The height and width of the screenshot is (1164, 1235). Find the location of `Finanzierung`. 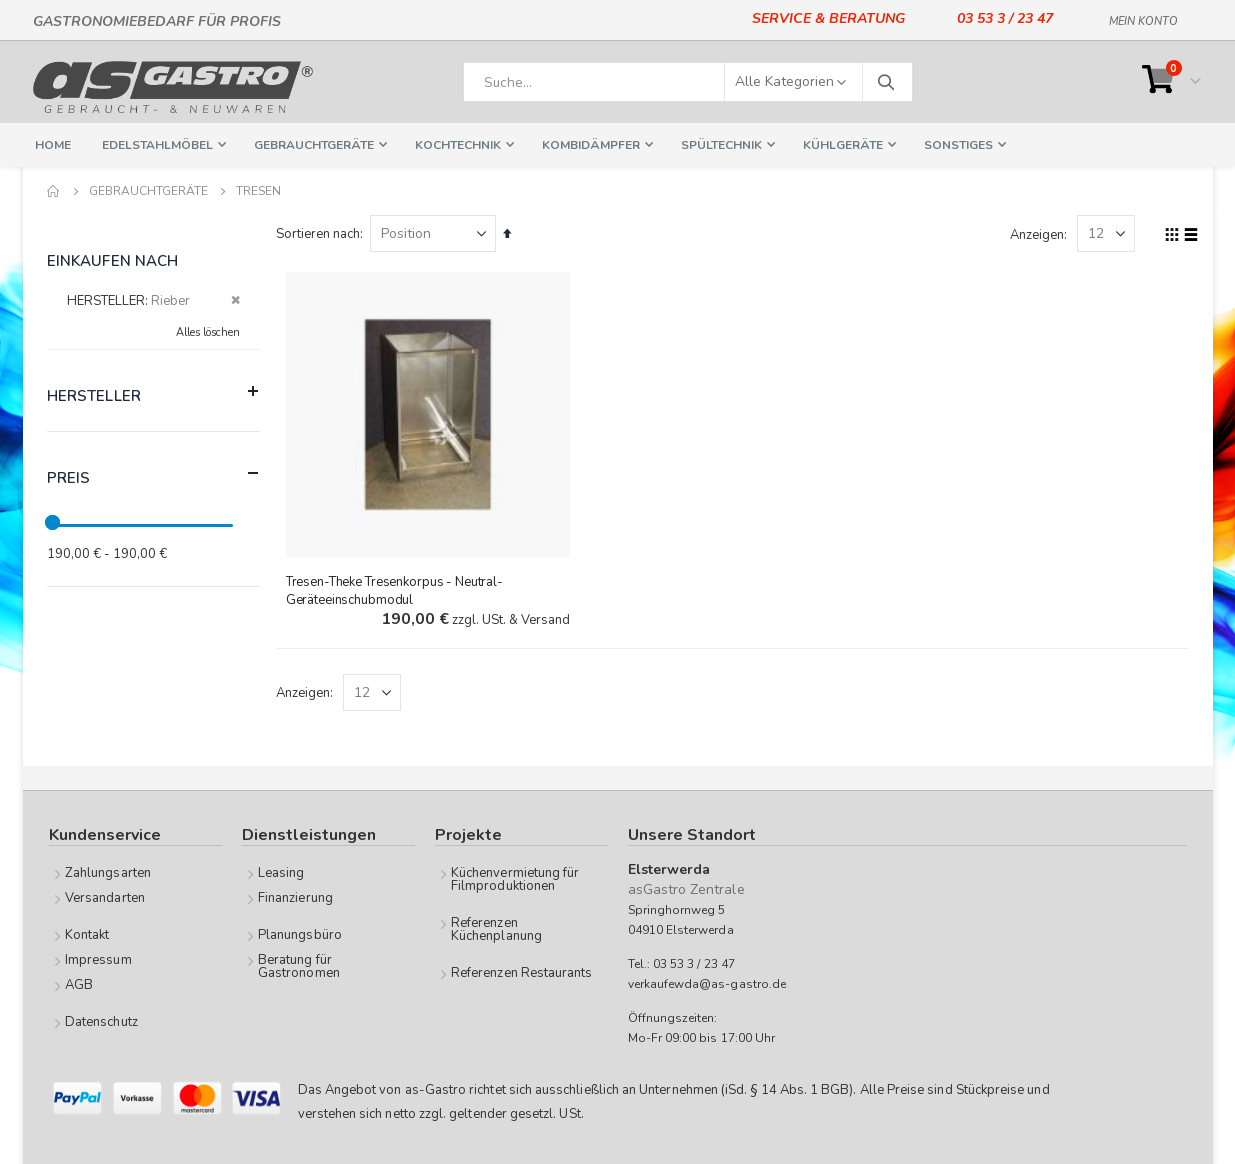

Finanzierung is located at coordinates (295, 898).